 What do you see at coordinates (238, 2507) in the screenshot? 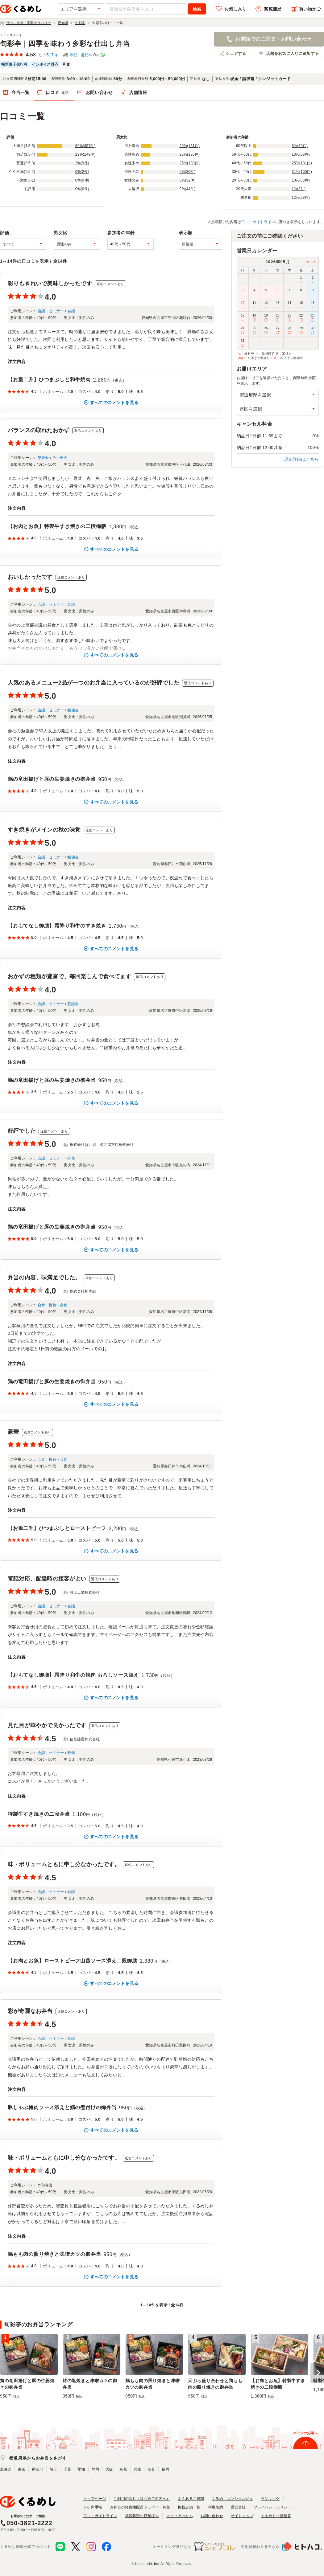
I see `運営会社` at bounding box center [238, 2507].